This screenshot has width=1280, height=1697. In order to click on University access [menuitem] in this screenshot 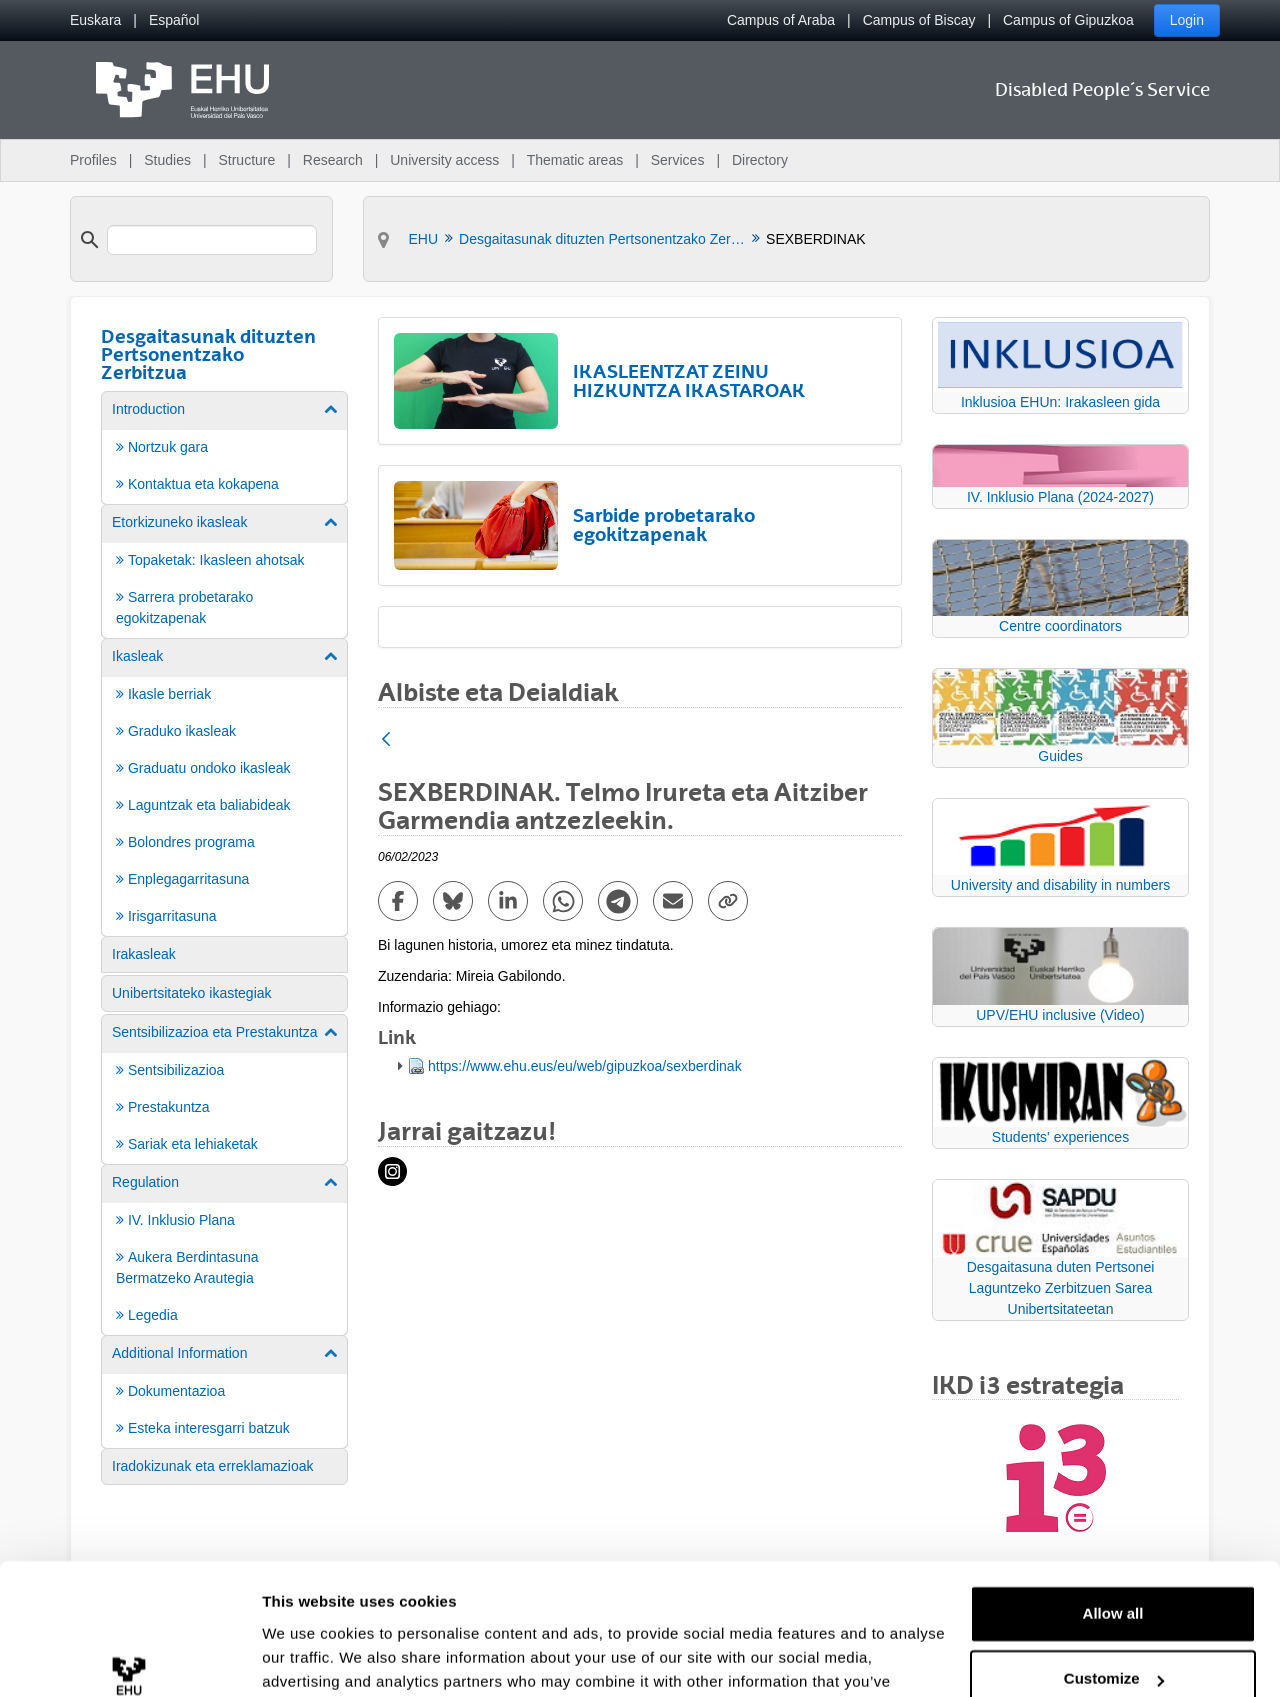, I will do `click(444, 160)`.